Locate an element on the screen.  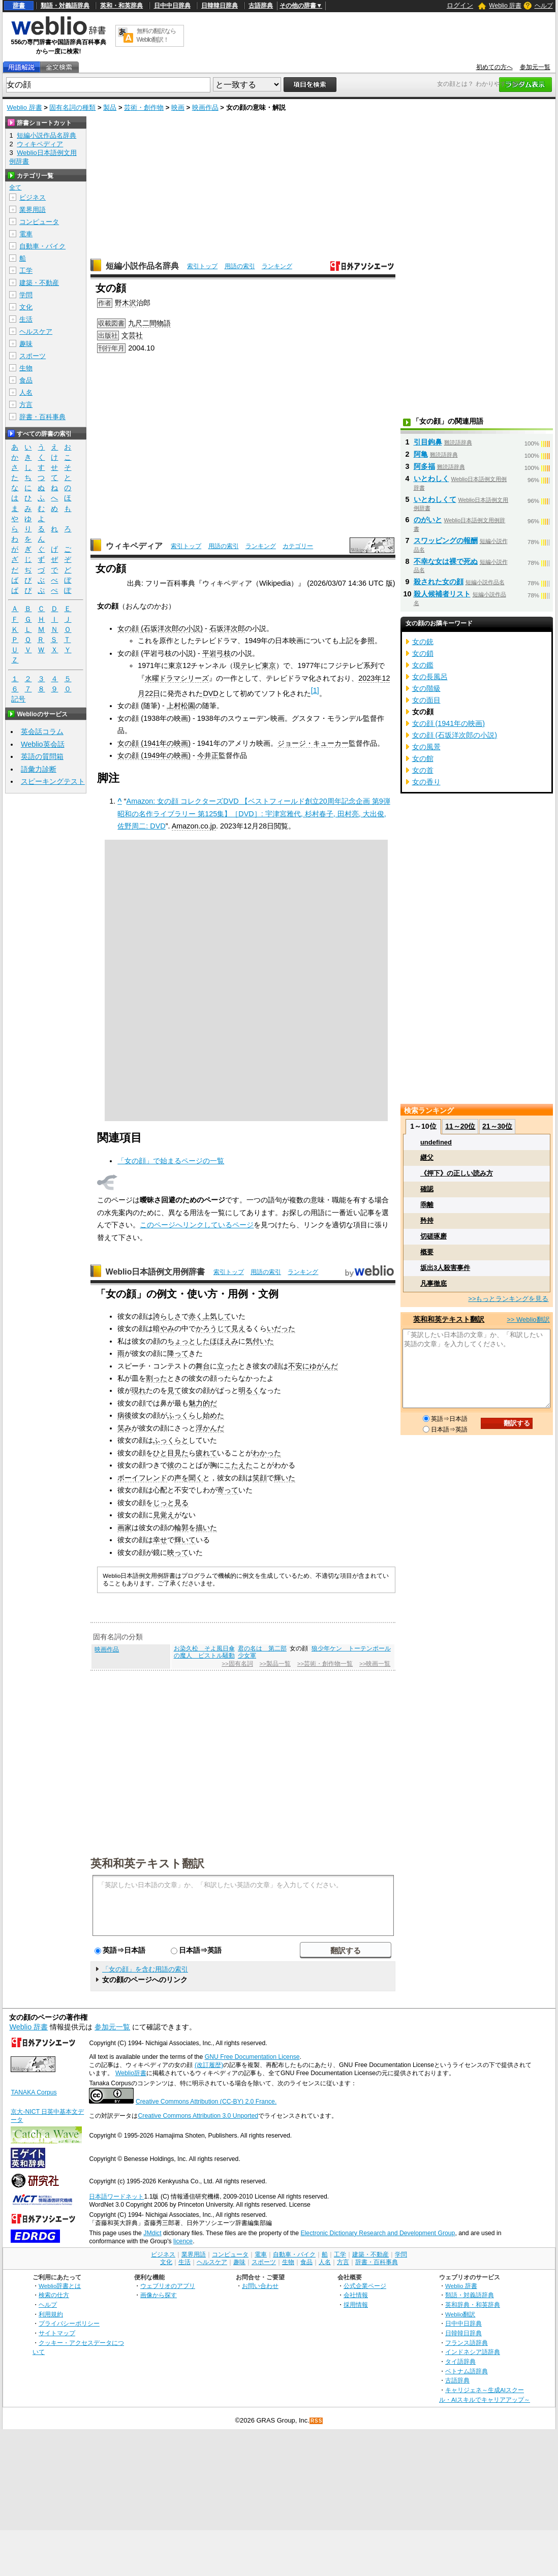
RSS is located at coordinates (317, 2421).